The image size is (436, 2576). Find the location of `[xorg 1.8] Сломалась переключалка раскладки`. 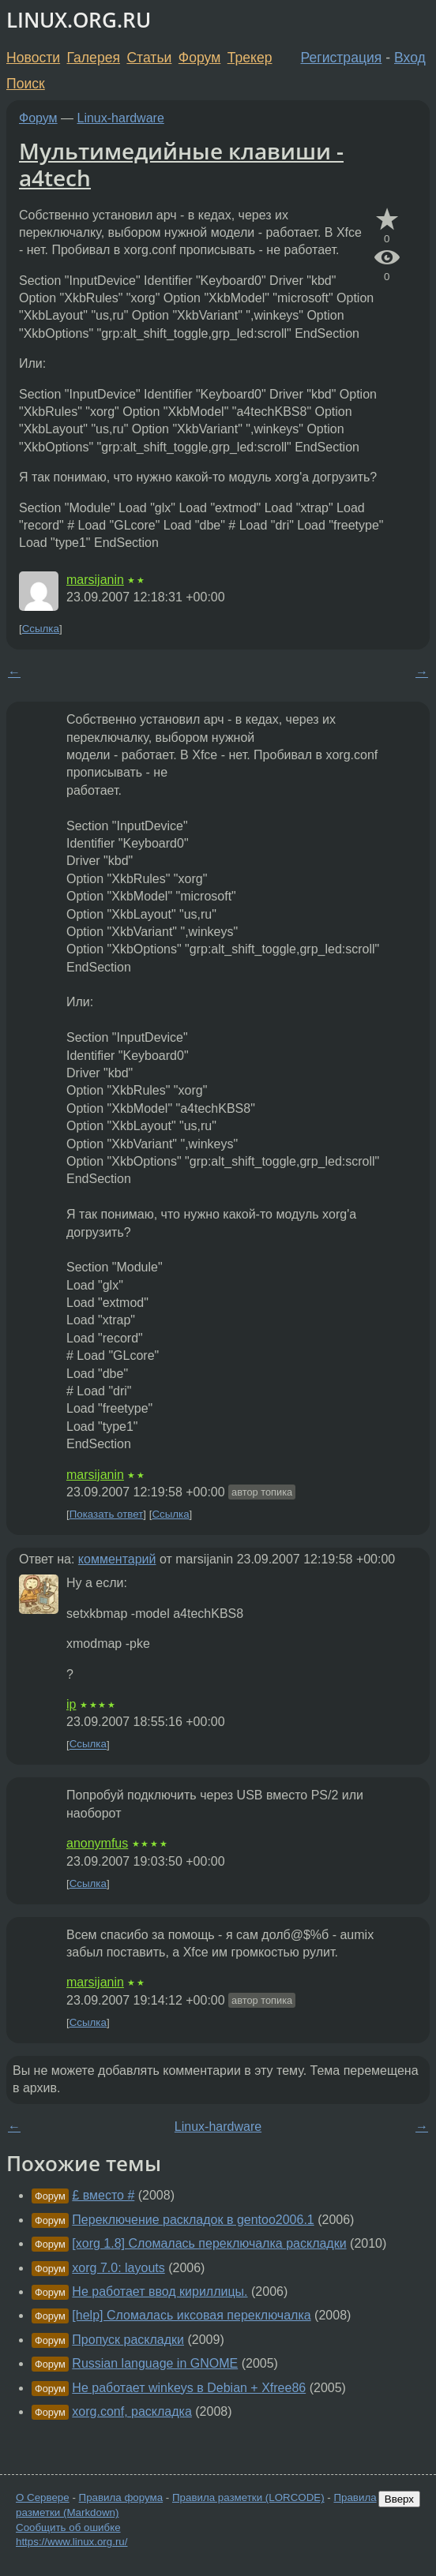

[xorg 1.8] Сломалась переключалка раскладки is located at coordinates (209, 2243).